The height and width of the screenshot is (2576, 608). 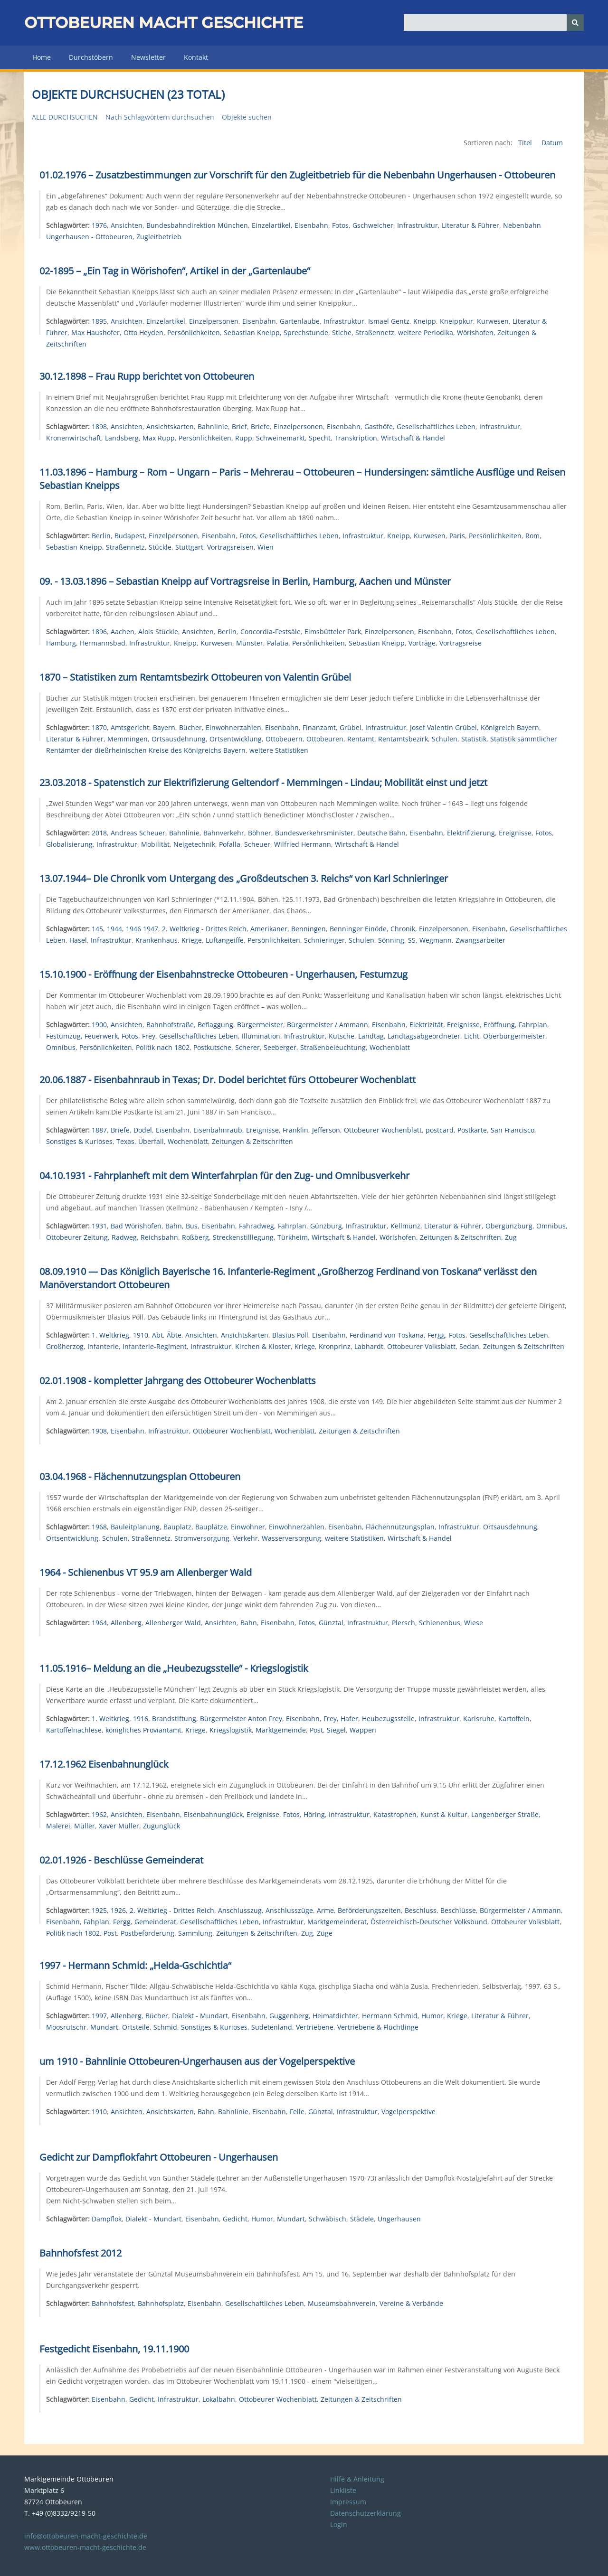 I want to click on 1916, so click(x=140, y=1718).